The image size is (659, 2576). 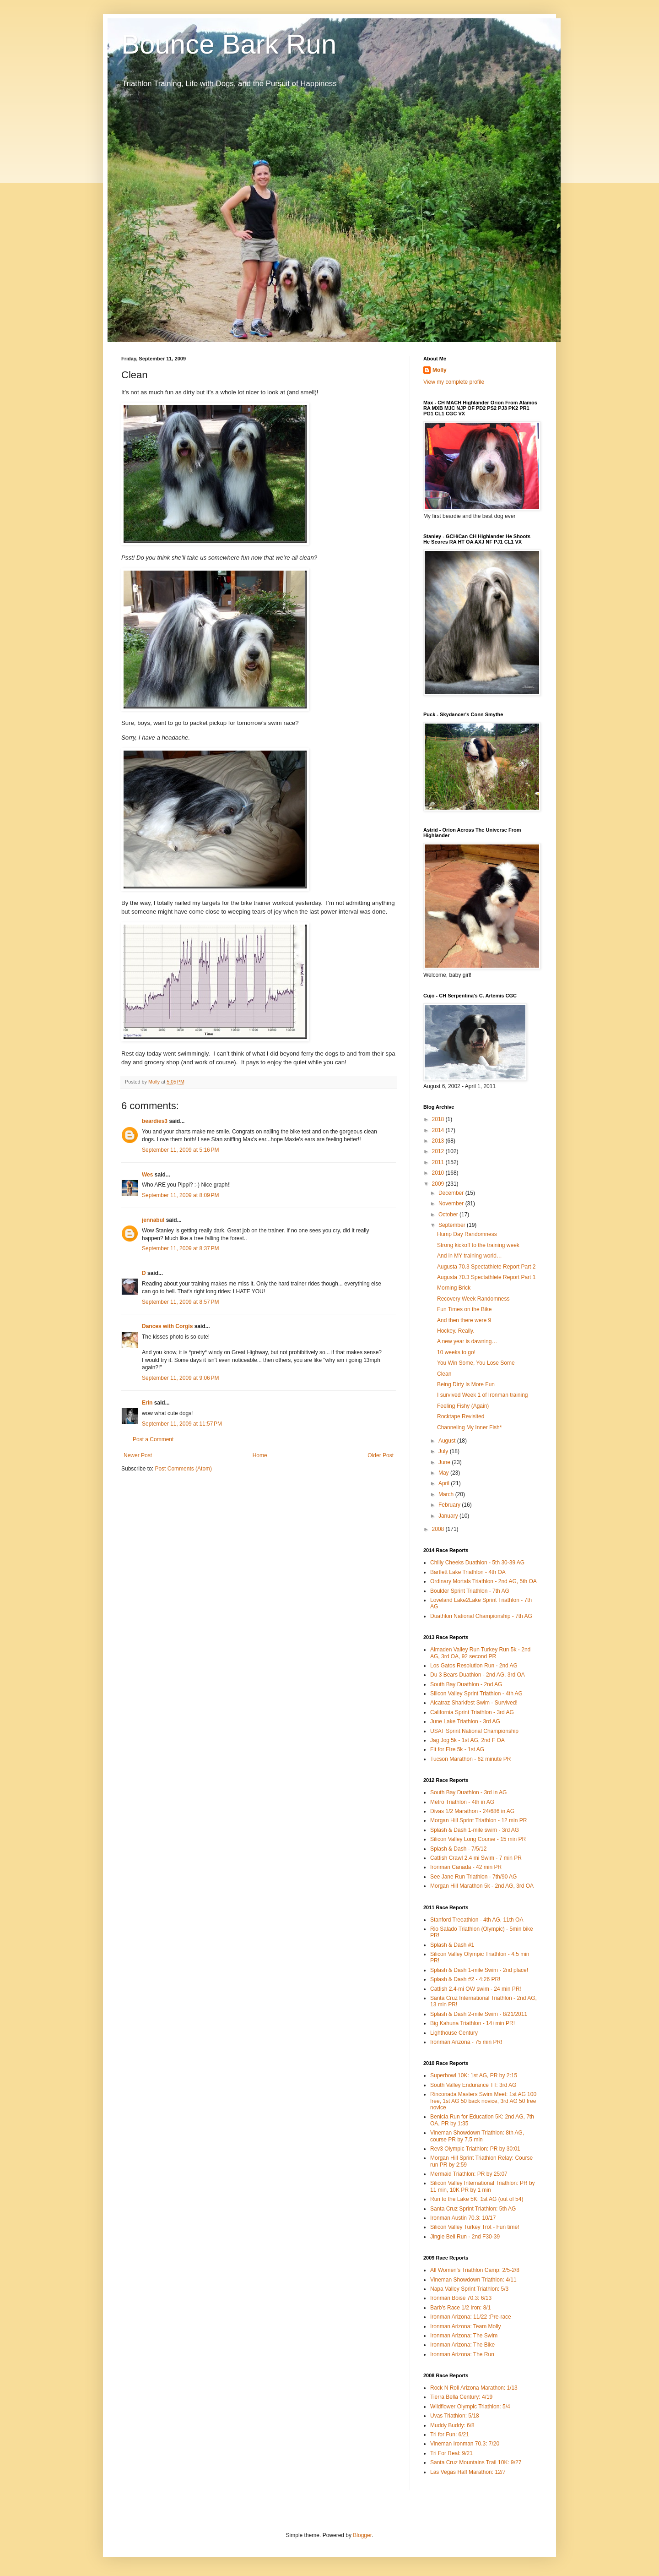 What do you see at coordinates (454, 2033) in the screenshot?
I see `Lighthouse Century` at bounding box center [454, 2033].